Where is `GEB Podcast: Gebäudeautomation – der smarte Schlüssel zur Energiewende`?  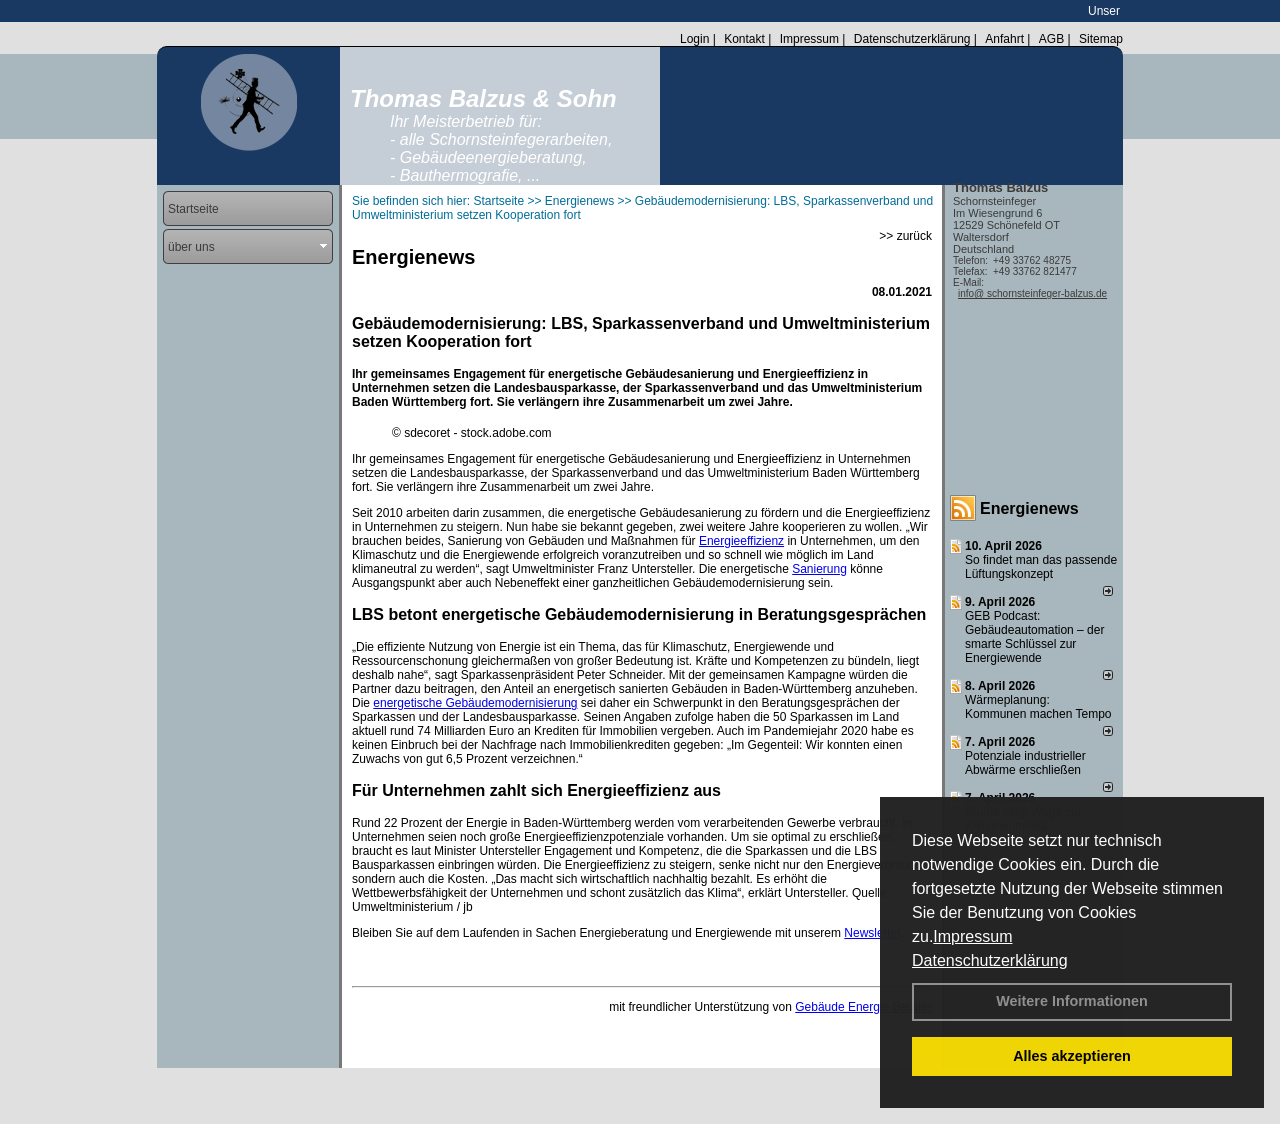 GEB Podcast: Gebäudeautomation – der smarte Schlüssel zur Energiewende is located at coordinates (1034, 637).